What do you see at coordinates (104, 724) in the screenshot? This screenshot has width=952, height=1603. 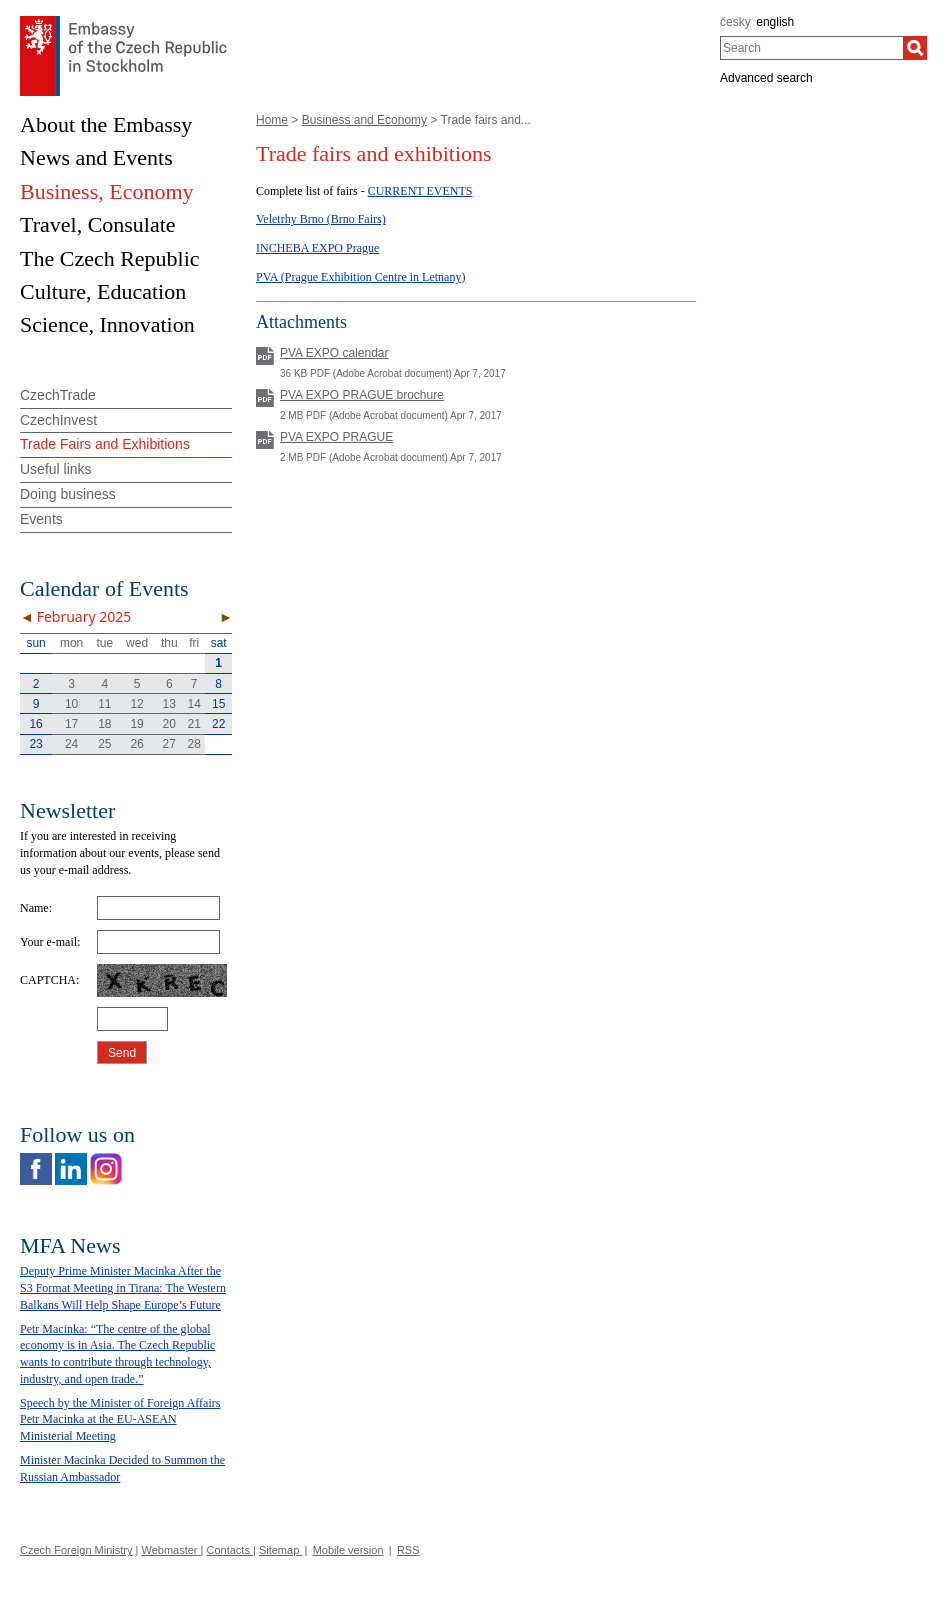 I see `18` at bounding box center [104, 724].